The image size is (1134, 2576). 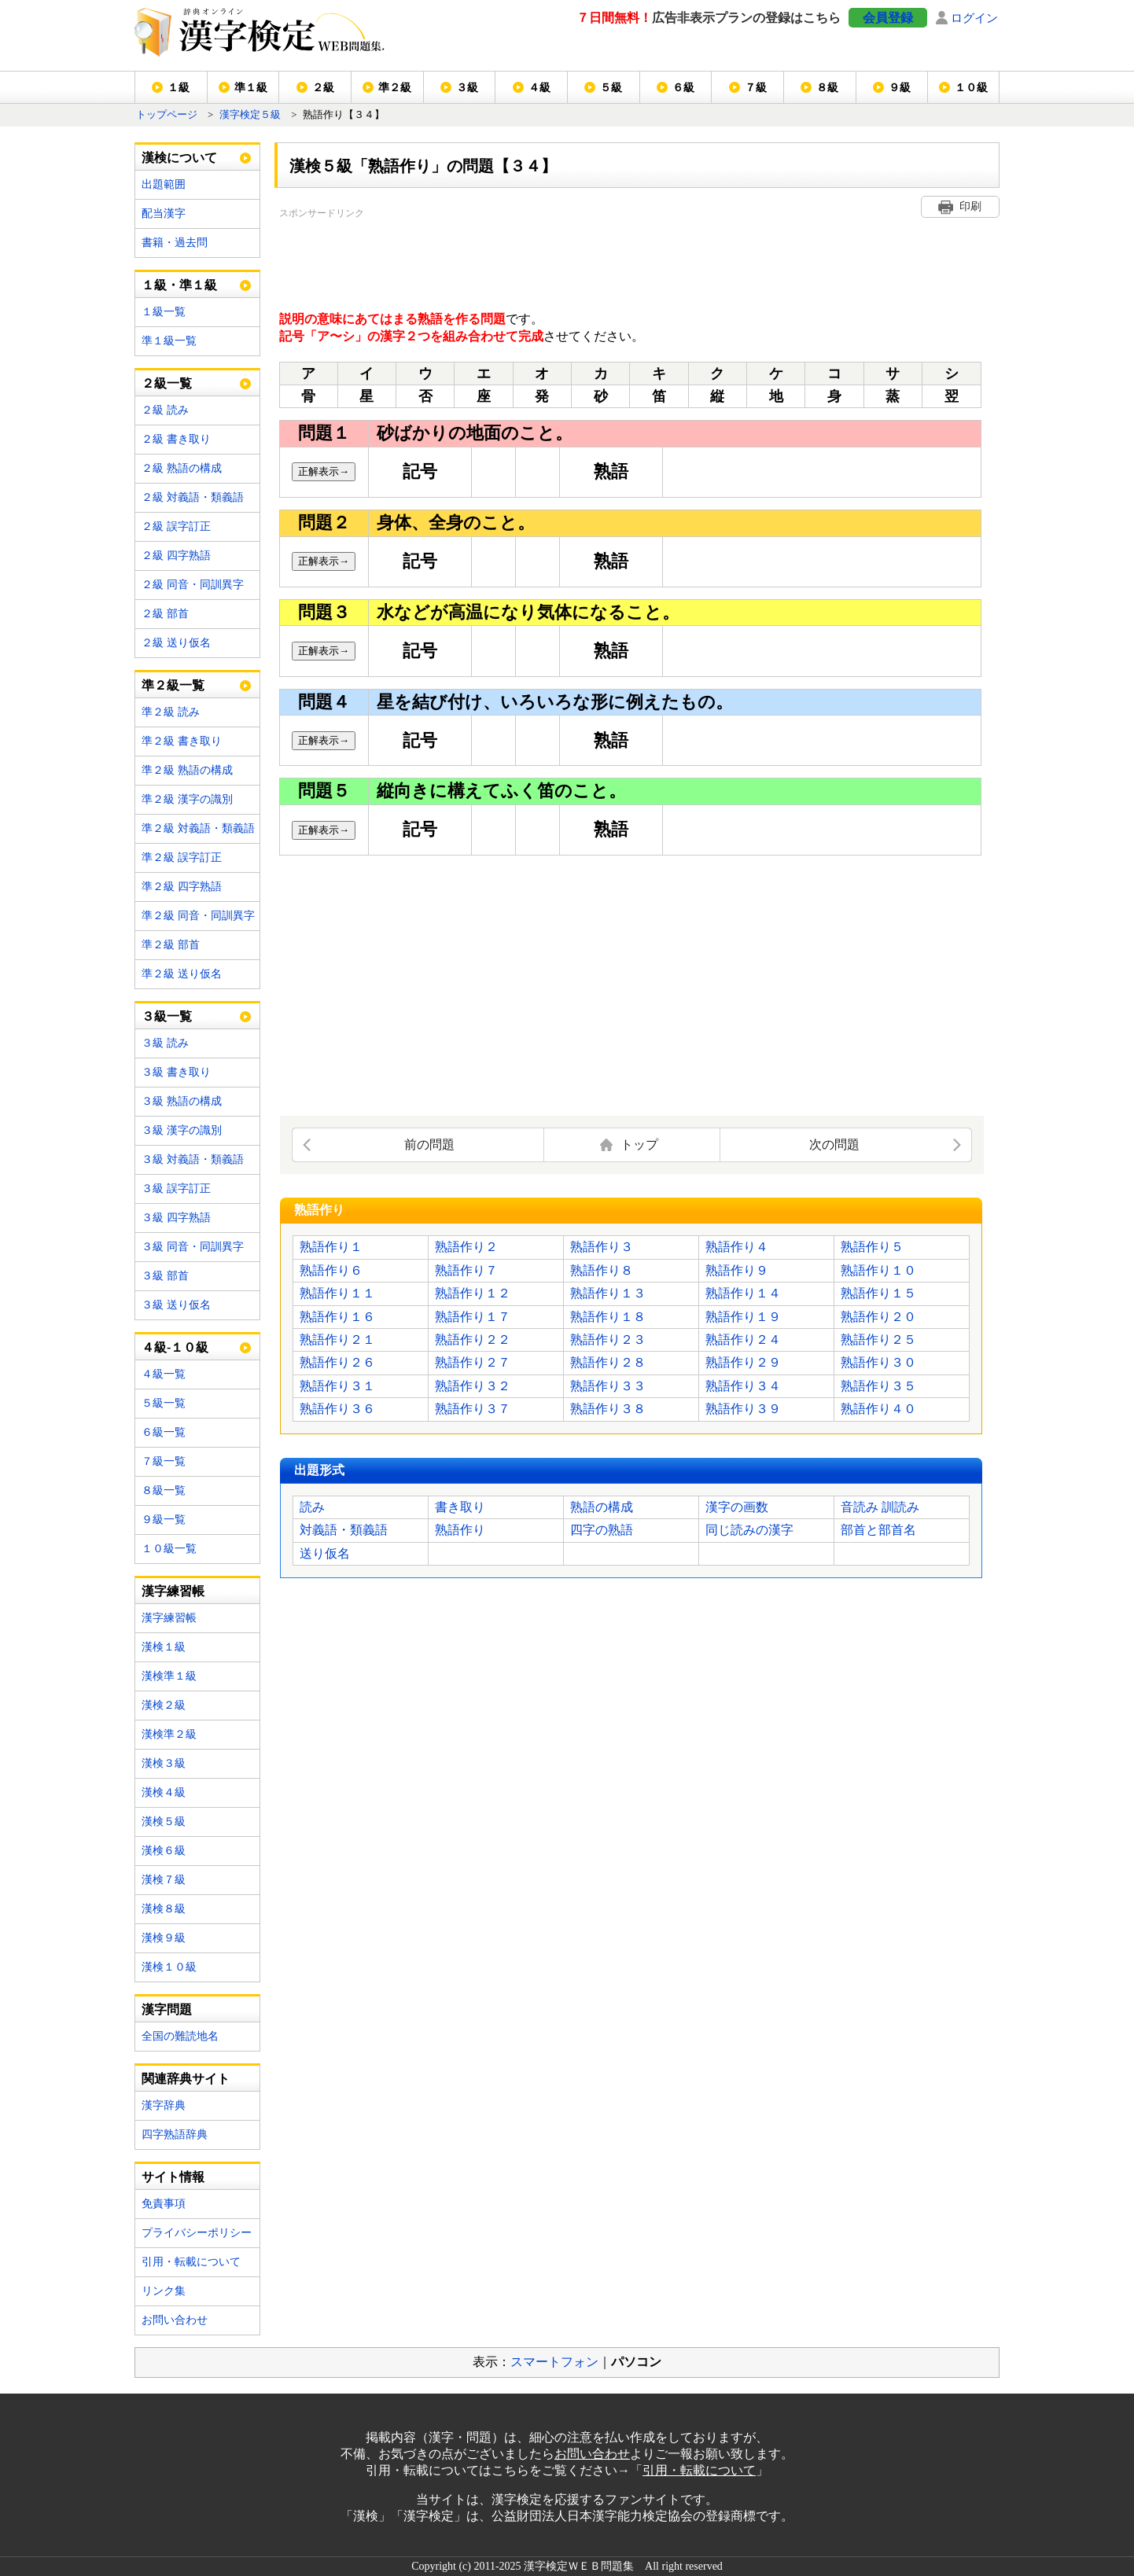 I want to click on 熟語作り１３, so click(x=608, y=1293).